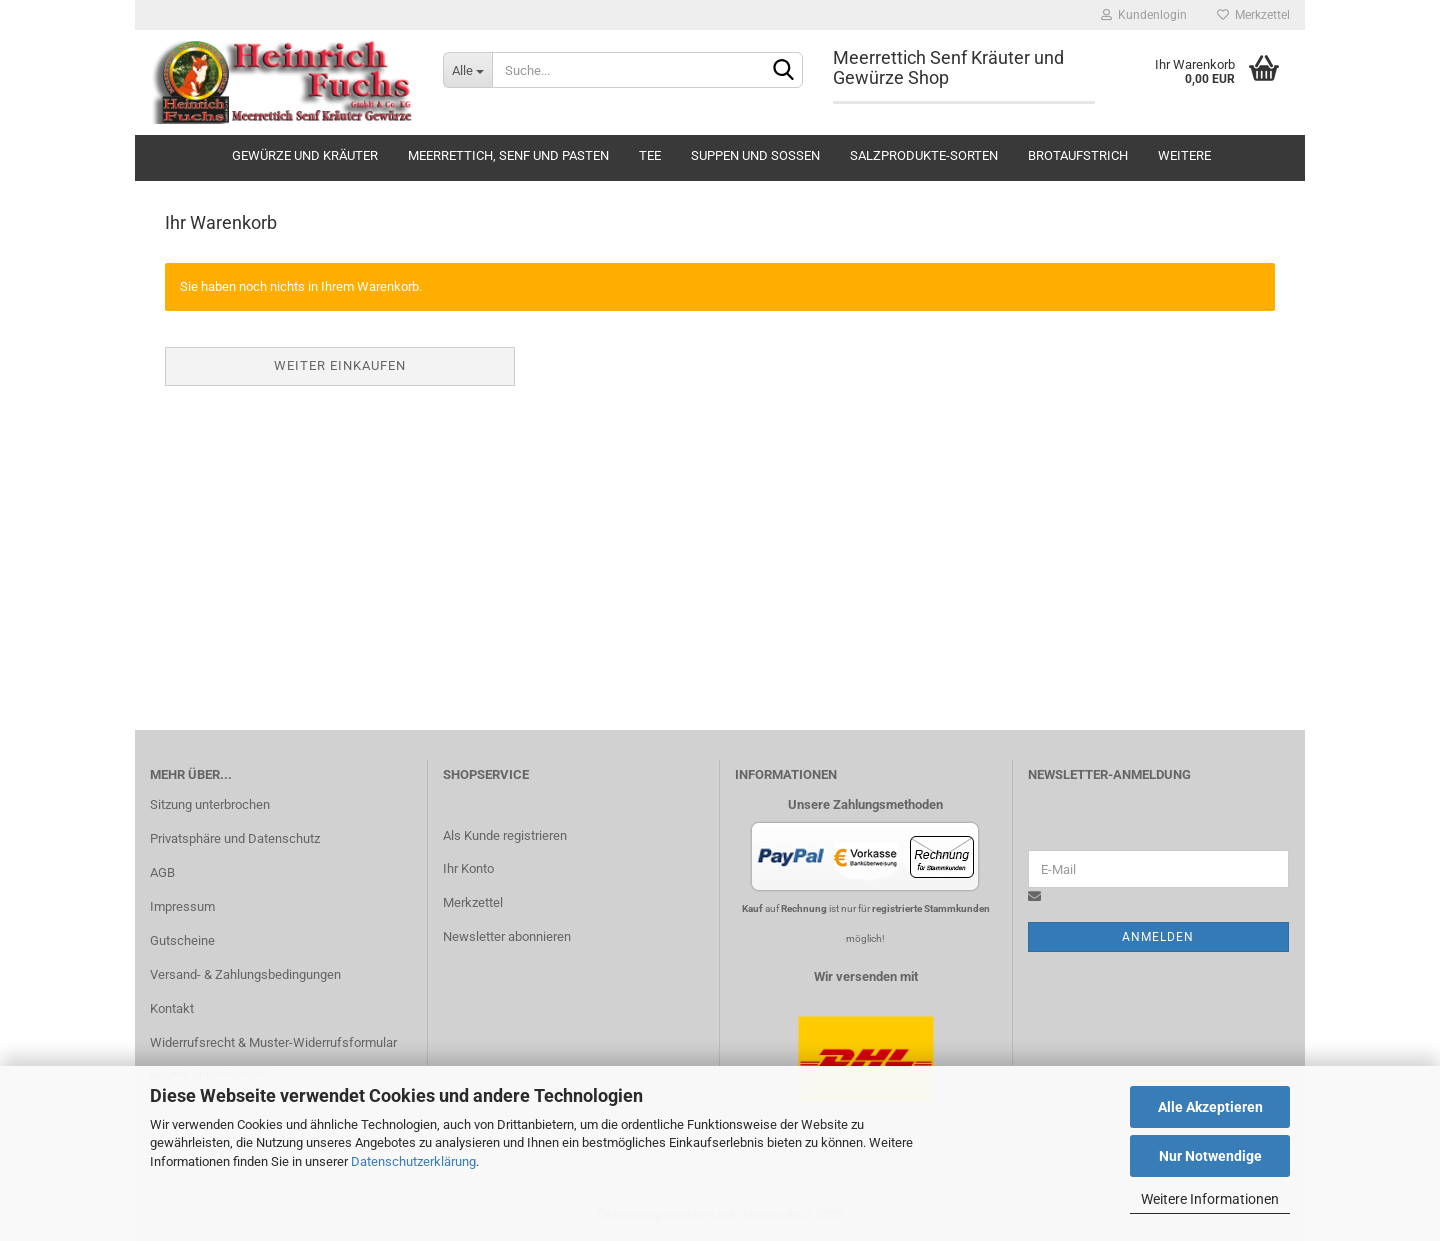  I want to click on Gutscheine, so click(182, 940).